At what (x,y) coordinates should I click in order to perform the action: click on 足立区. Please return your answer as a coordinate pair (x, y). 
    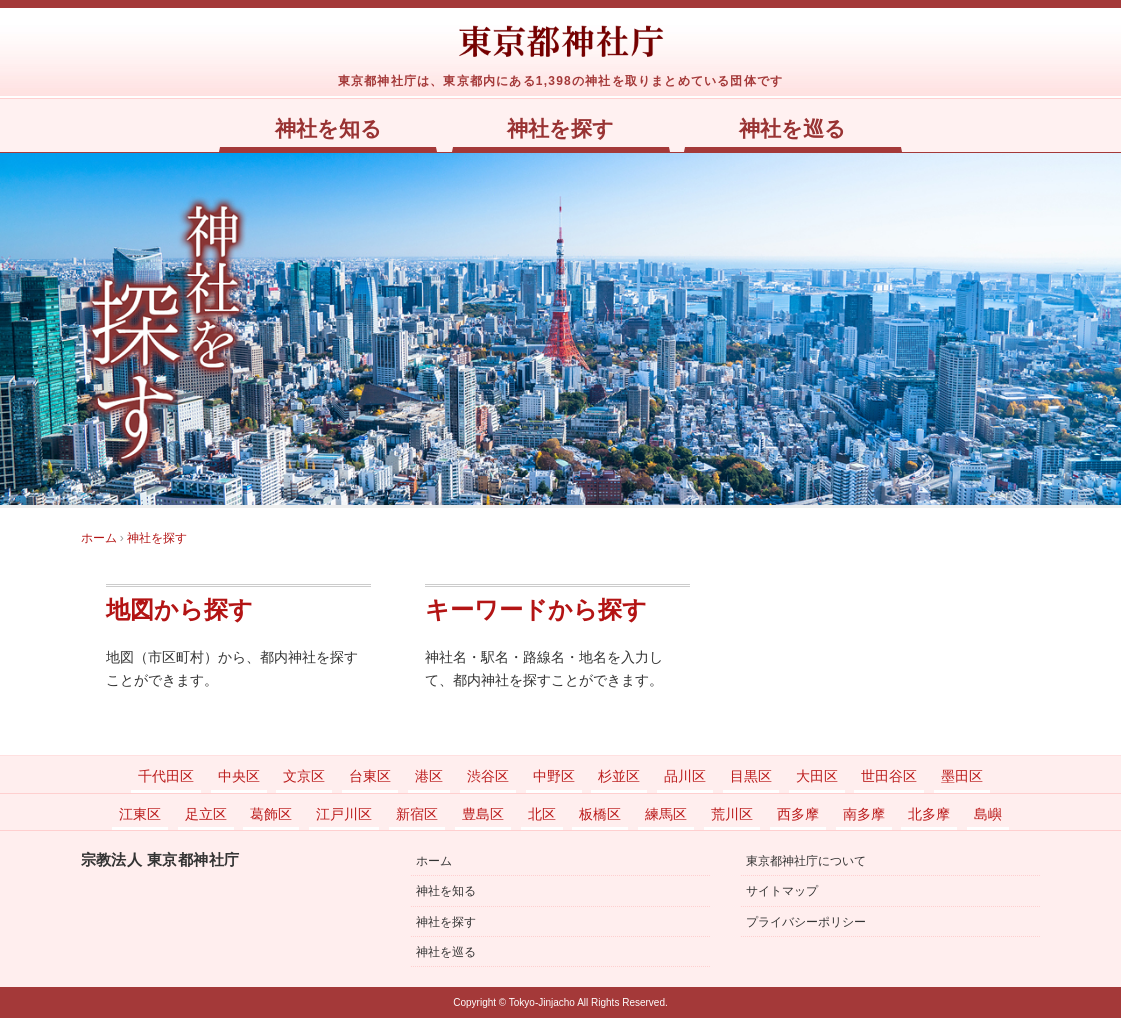
    Looking at the image, I should click on (206, 814).